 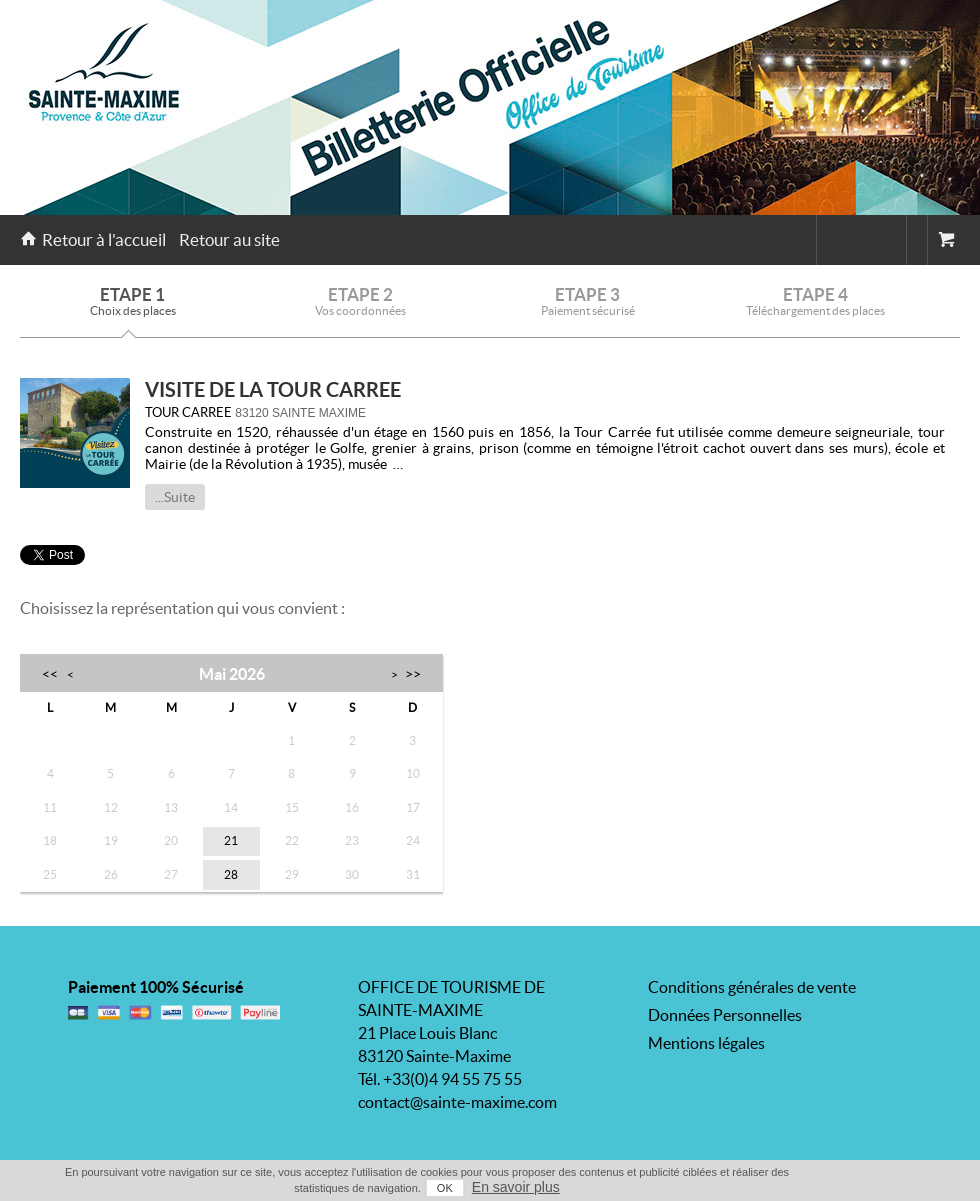 I want to click on ...Suite, so click(x=175, y=497).